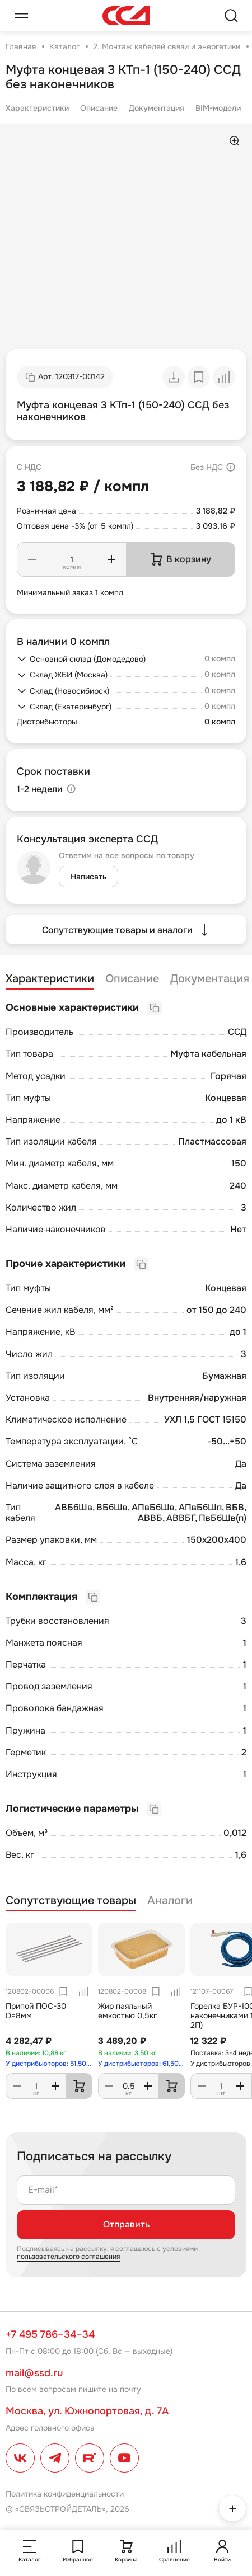  What do you see at coordinates (36, 2011) in the screenshot?
I see `Припой ПОС-30 D=8мм` at bounding box center [36, 2011].